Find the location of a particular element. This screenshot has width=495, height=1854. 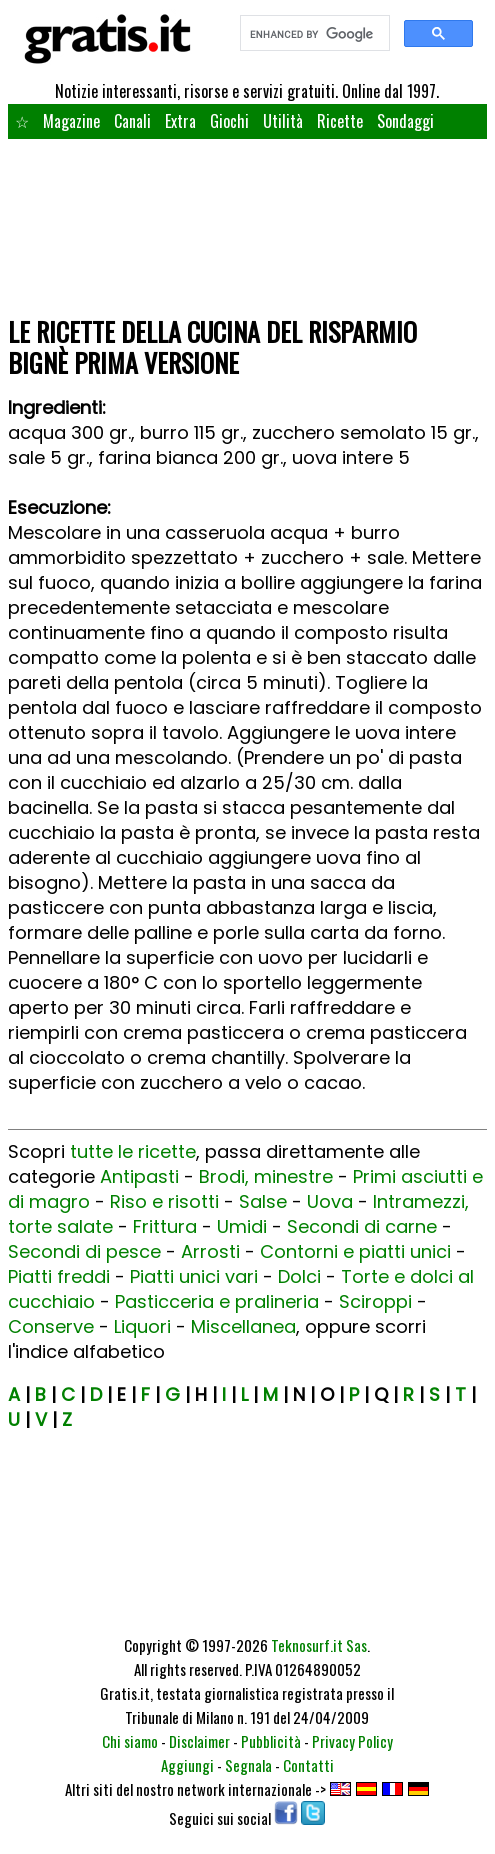

Dolci is located at coordinates (299, 1276).